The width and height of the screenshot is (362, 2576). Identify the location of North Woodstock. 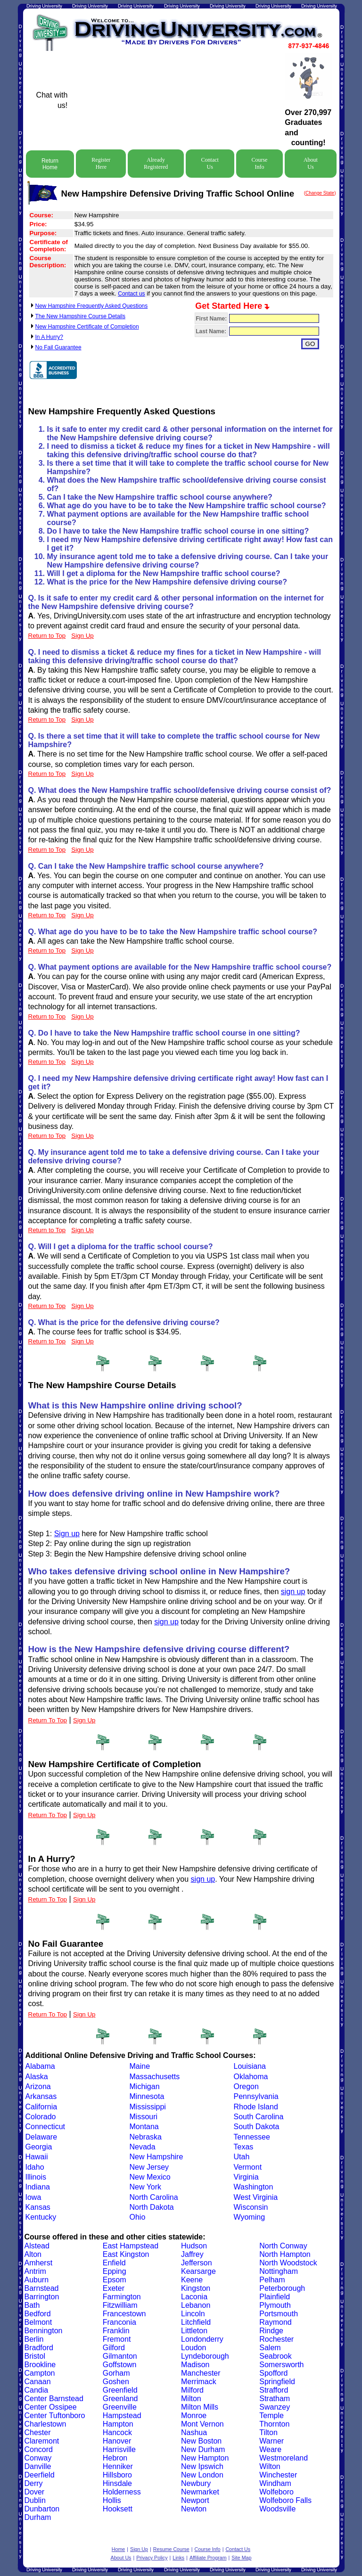
(288, 2263).